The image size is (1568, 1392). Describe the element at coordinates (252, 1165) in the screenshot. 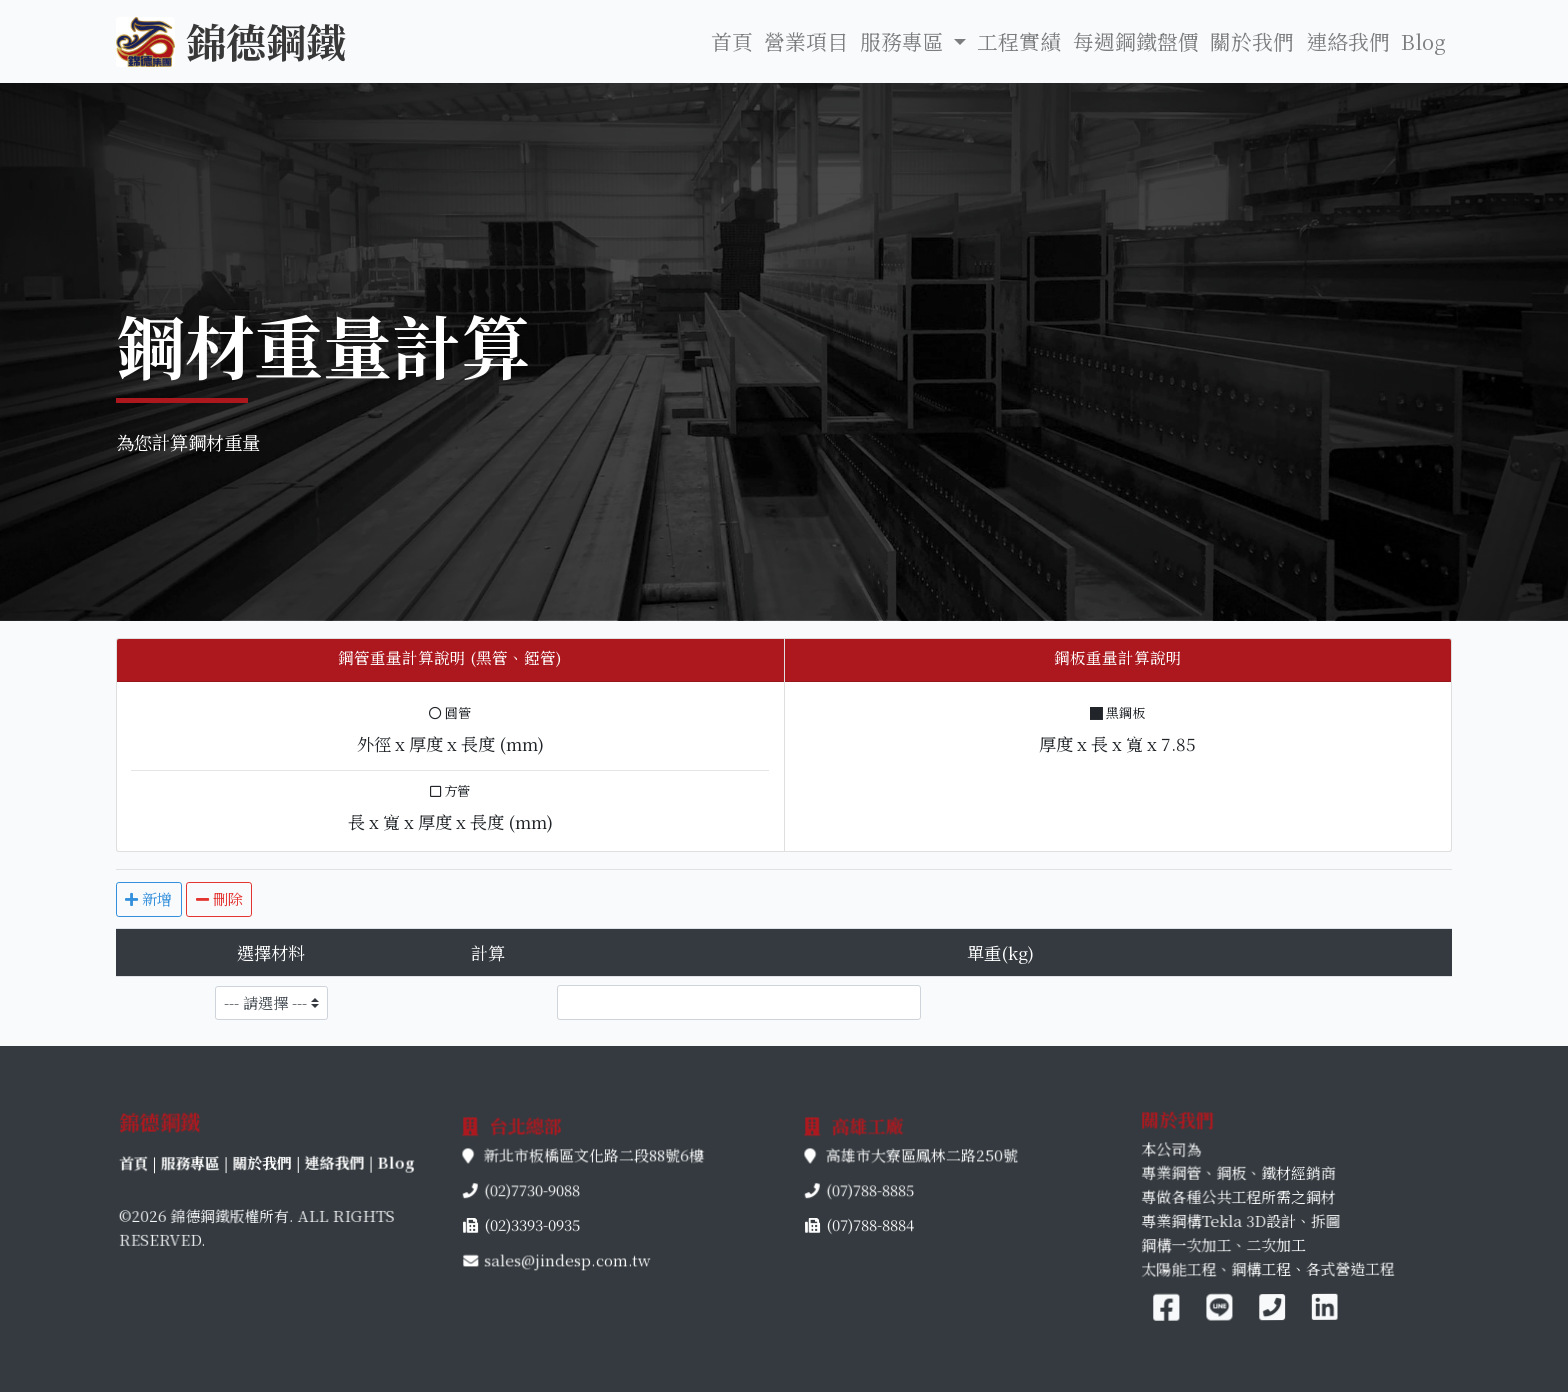

I see `服務專區` at that location.